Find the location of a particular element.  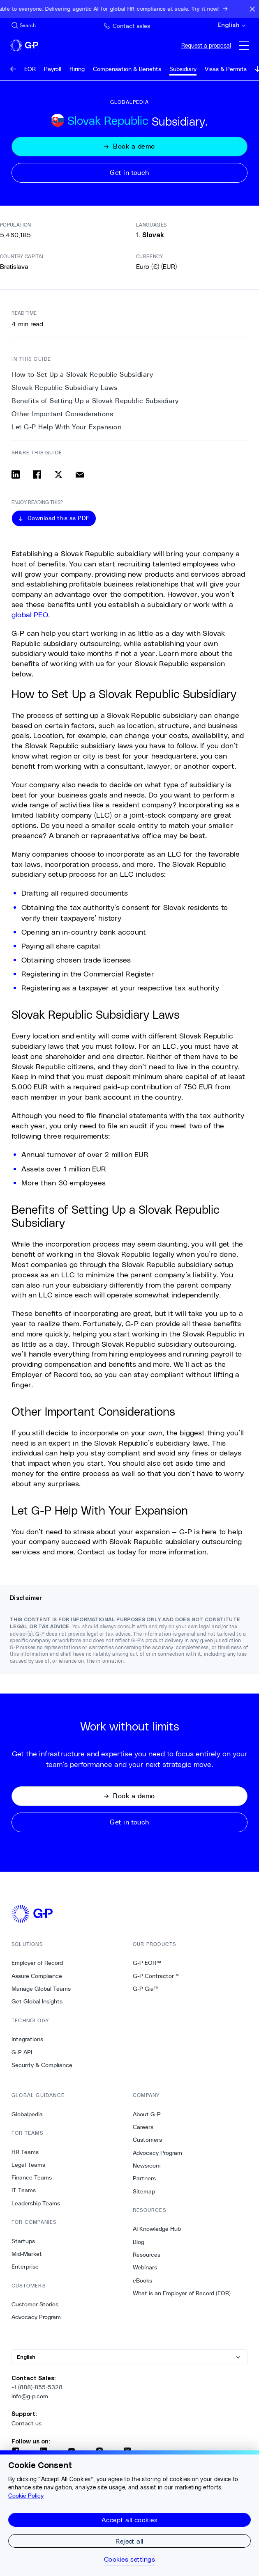

Customer Stories is located at coordinates (35, 2304).